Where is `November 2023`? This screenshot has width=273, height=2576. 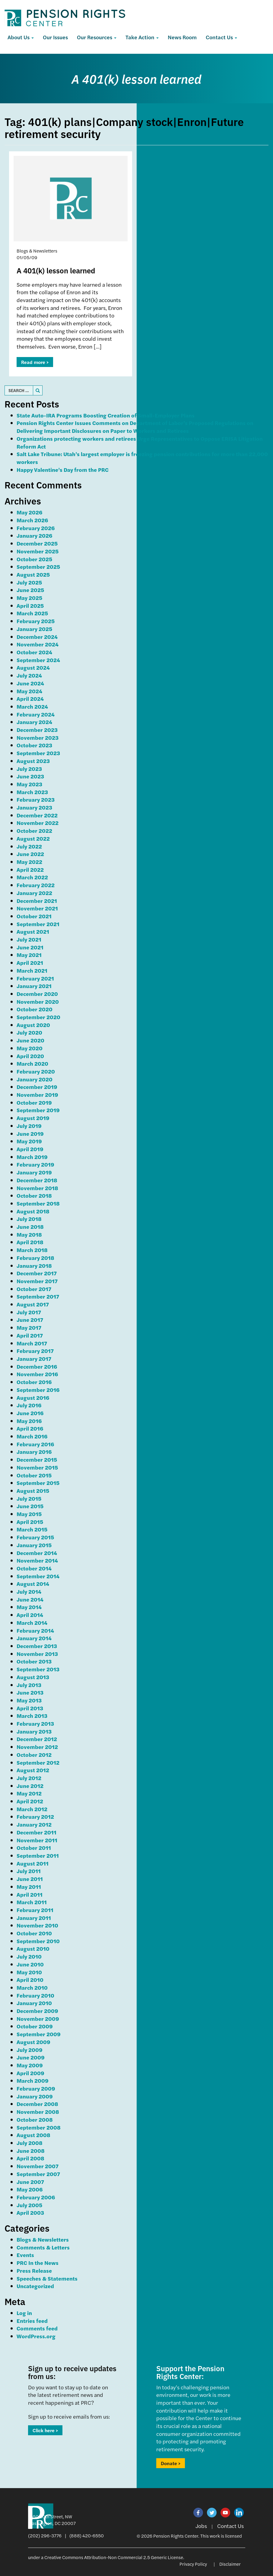
November 2023 is located at coordinates (38, 737).